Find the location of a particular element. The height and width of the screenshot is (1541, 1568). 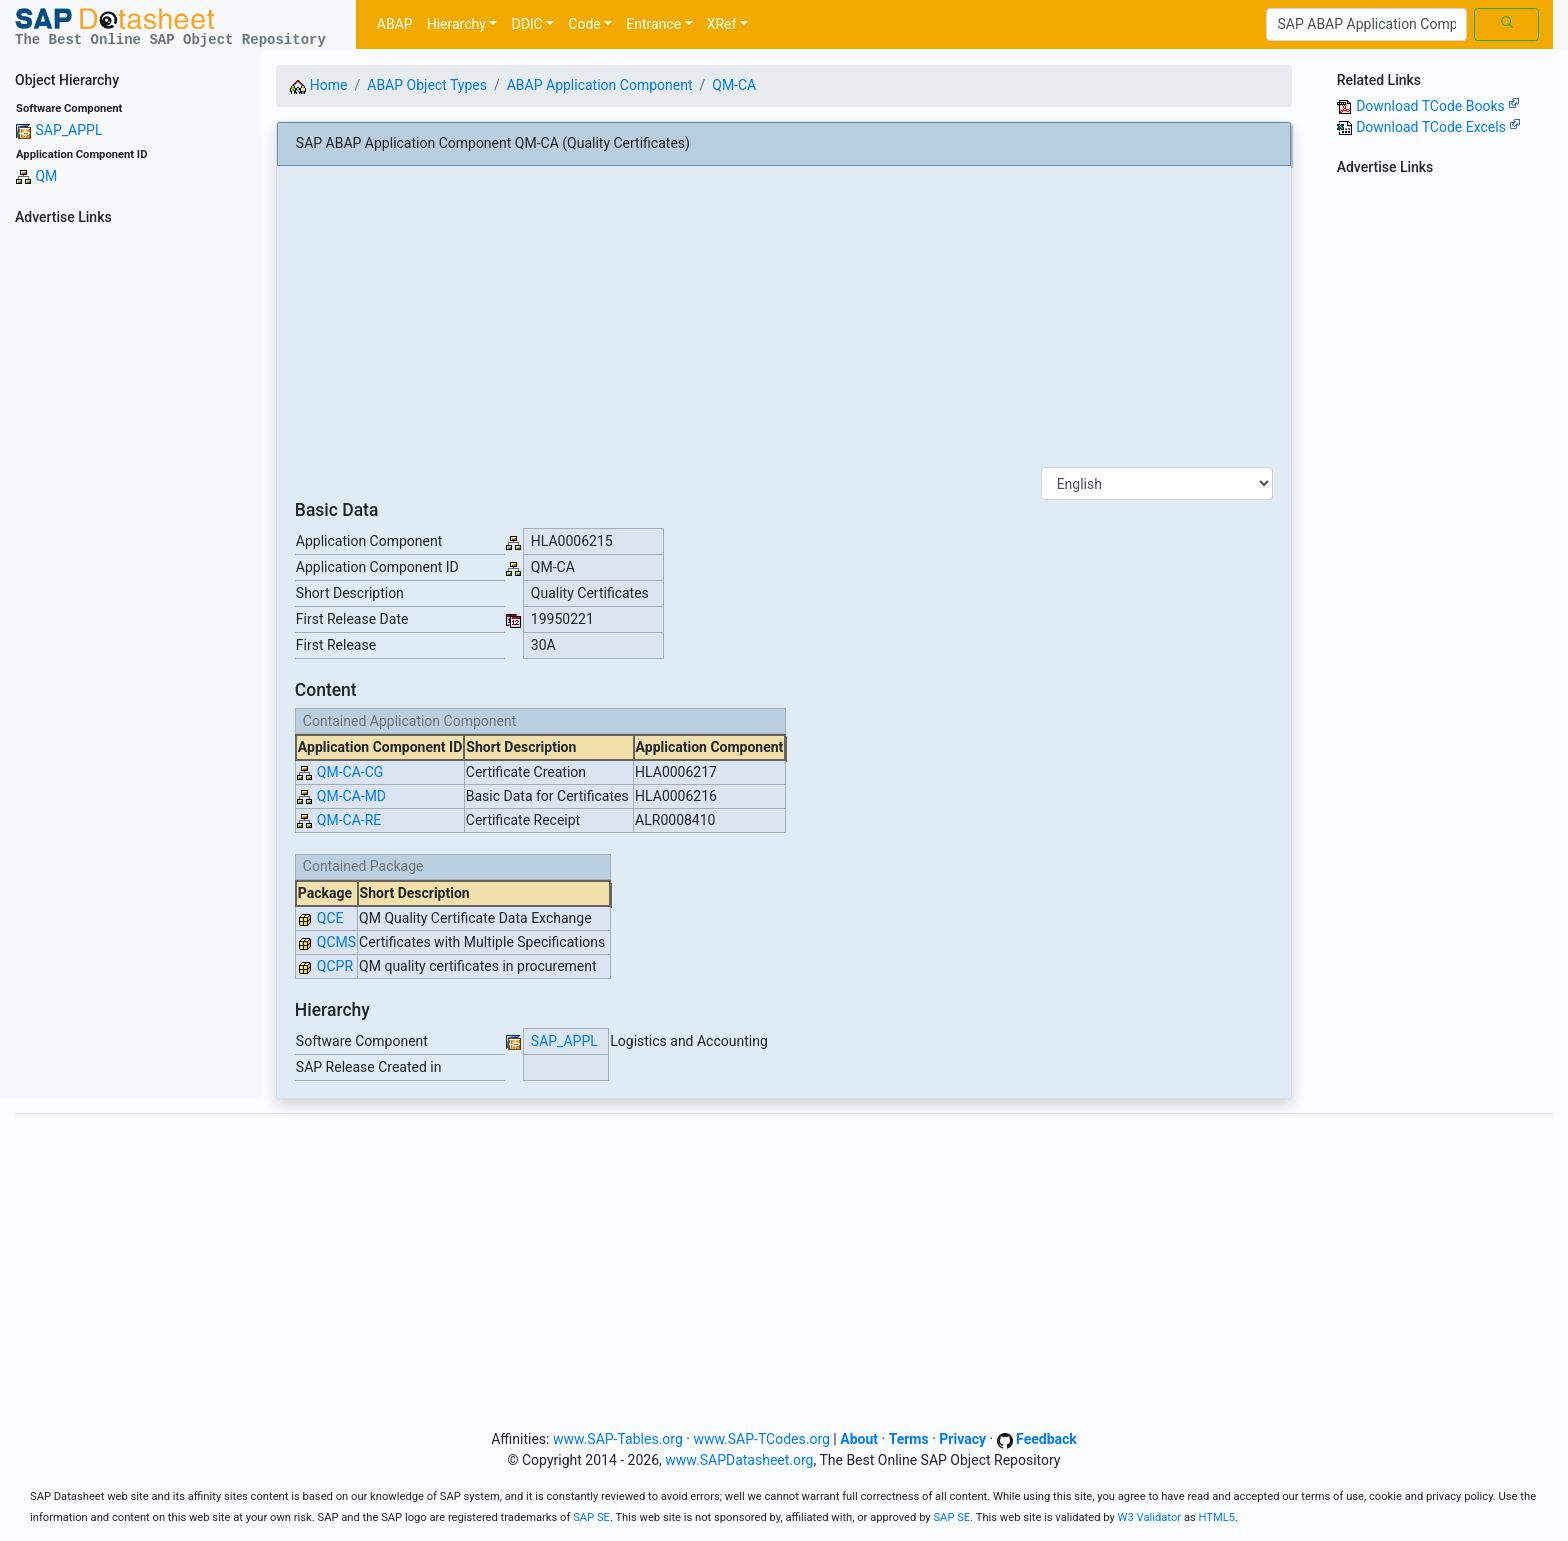

Download TCode Books is located at coordinates (1438, 106).